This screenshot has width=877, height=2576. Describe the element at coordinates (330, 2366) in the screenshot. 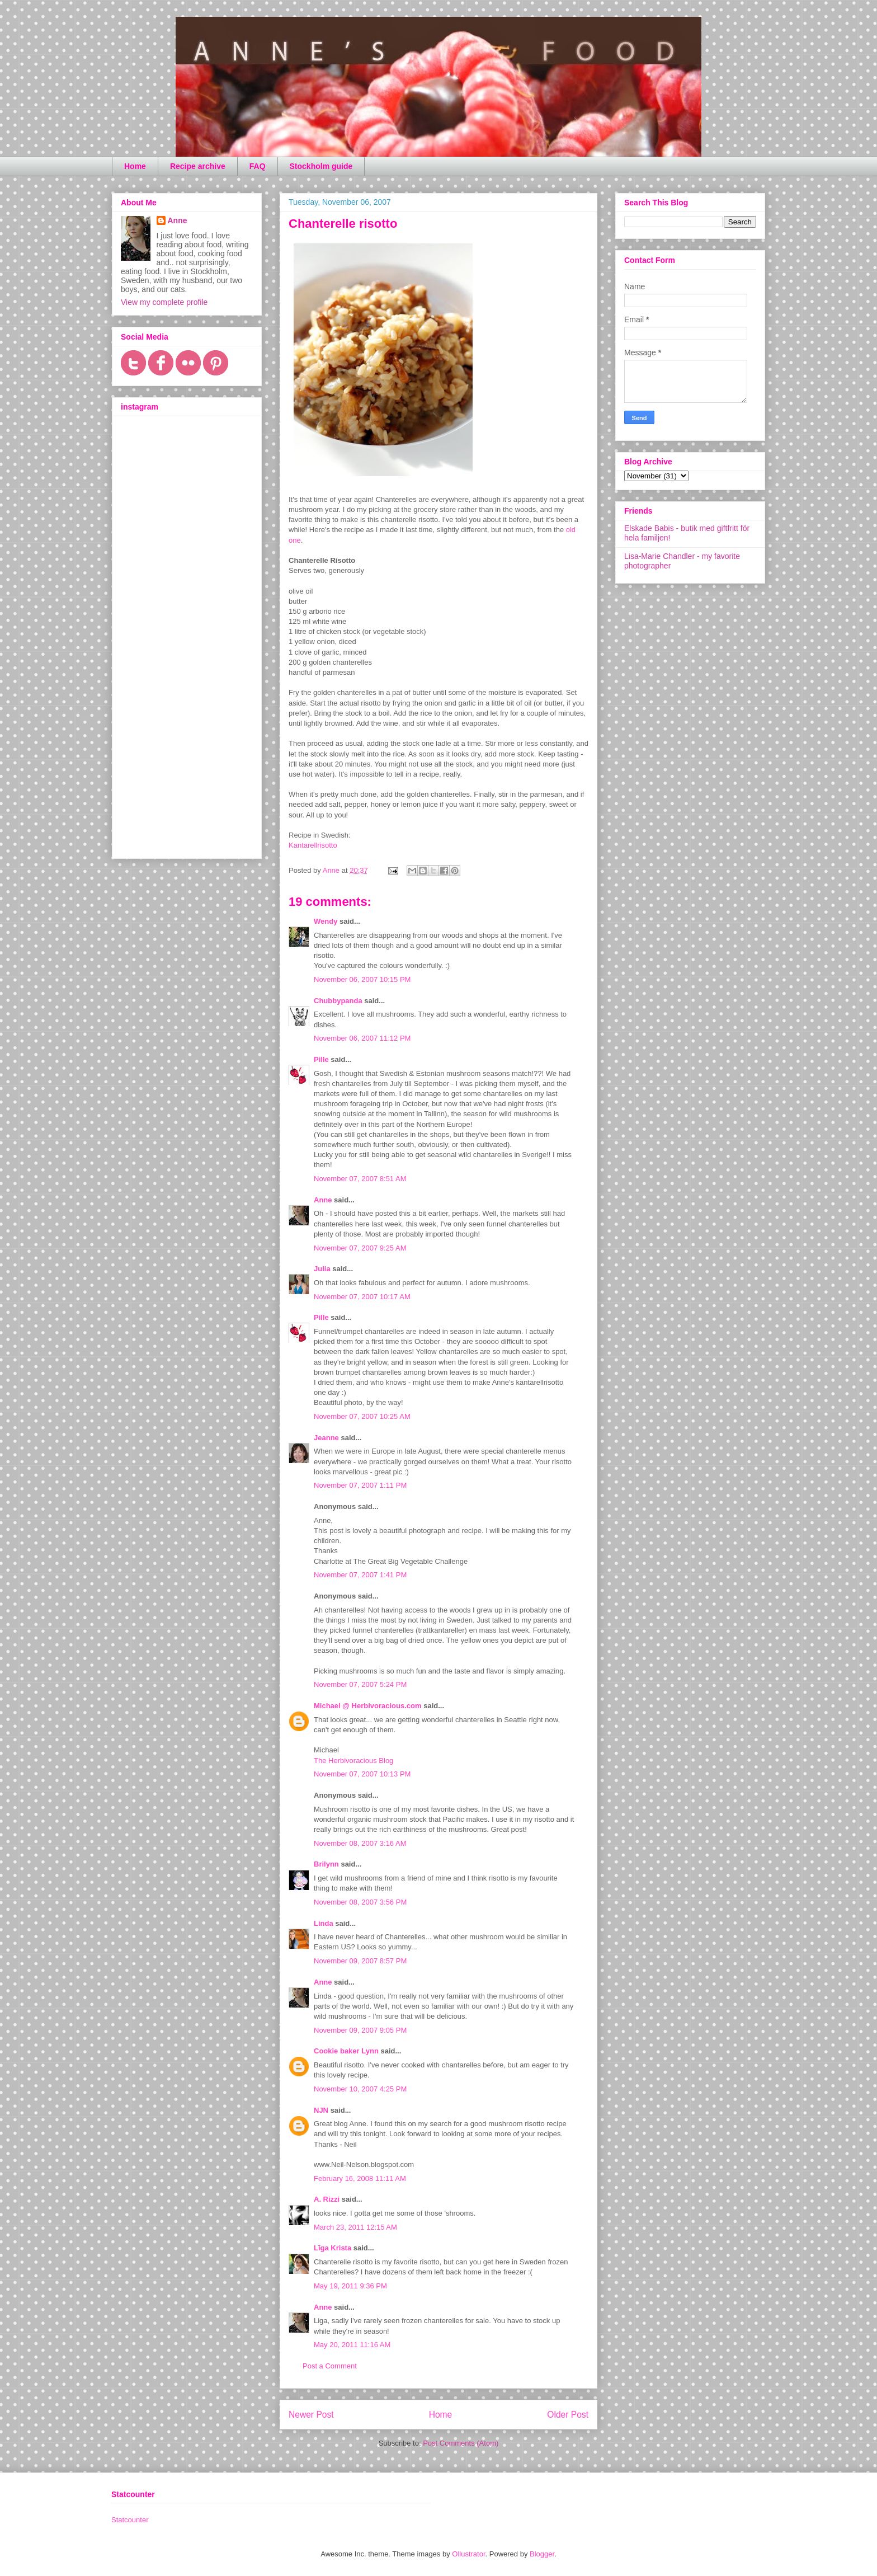

I see `Post a Comment` at that location.